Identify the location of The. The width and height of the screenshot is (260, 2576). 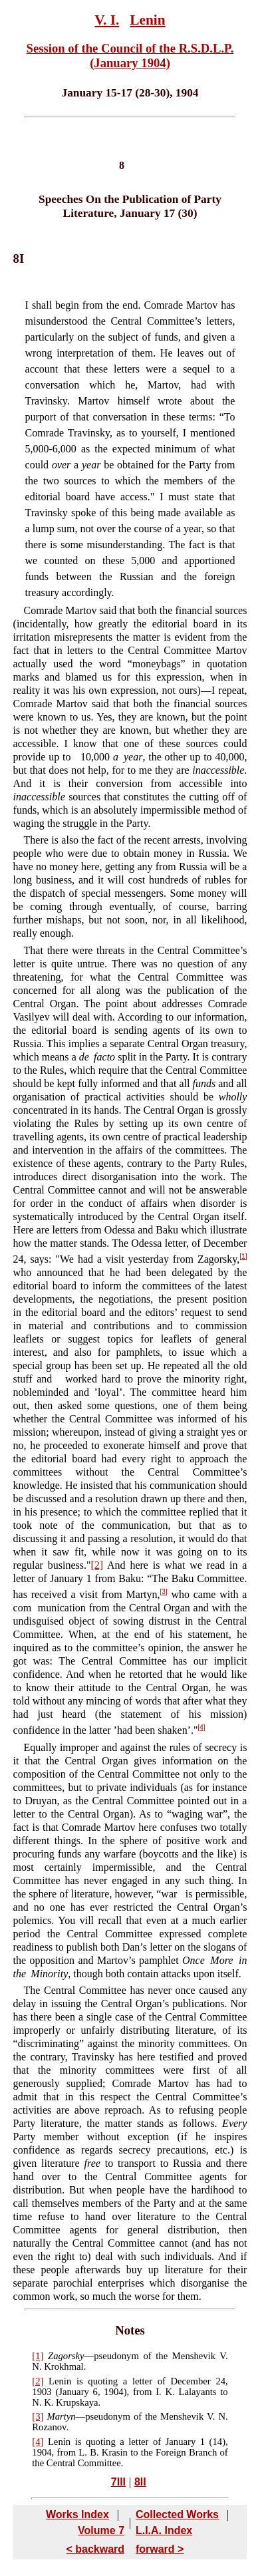
(32, 1990).